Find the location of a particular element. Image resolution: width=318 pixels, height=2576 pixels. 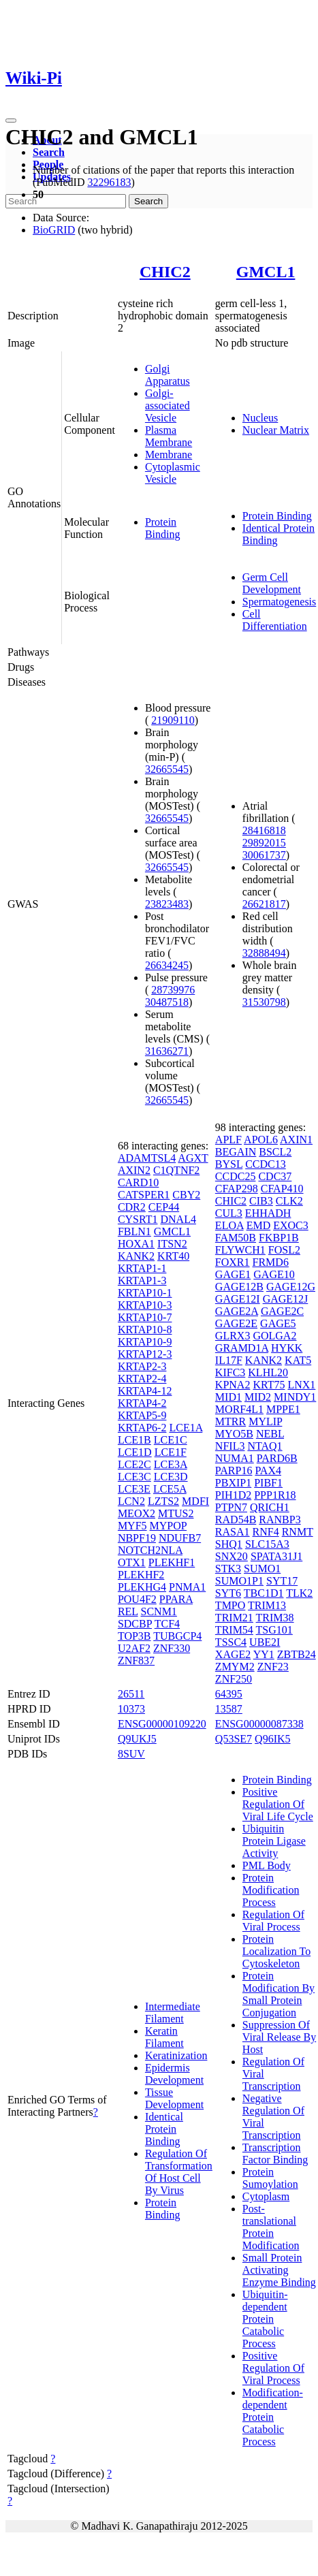

PLEKHF2 is located at coordinates (141, 1574).